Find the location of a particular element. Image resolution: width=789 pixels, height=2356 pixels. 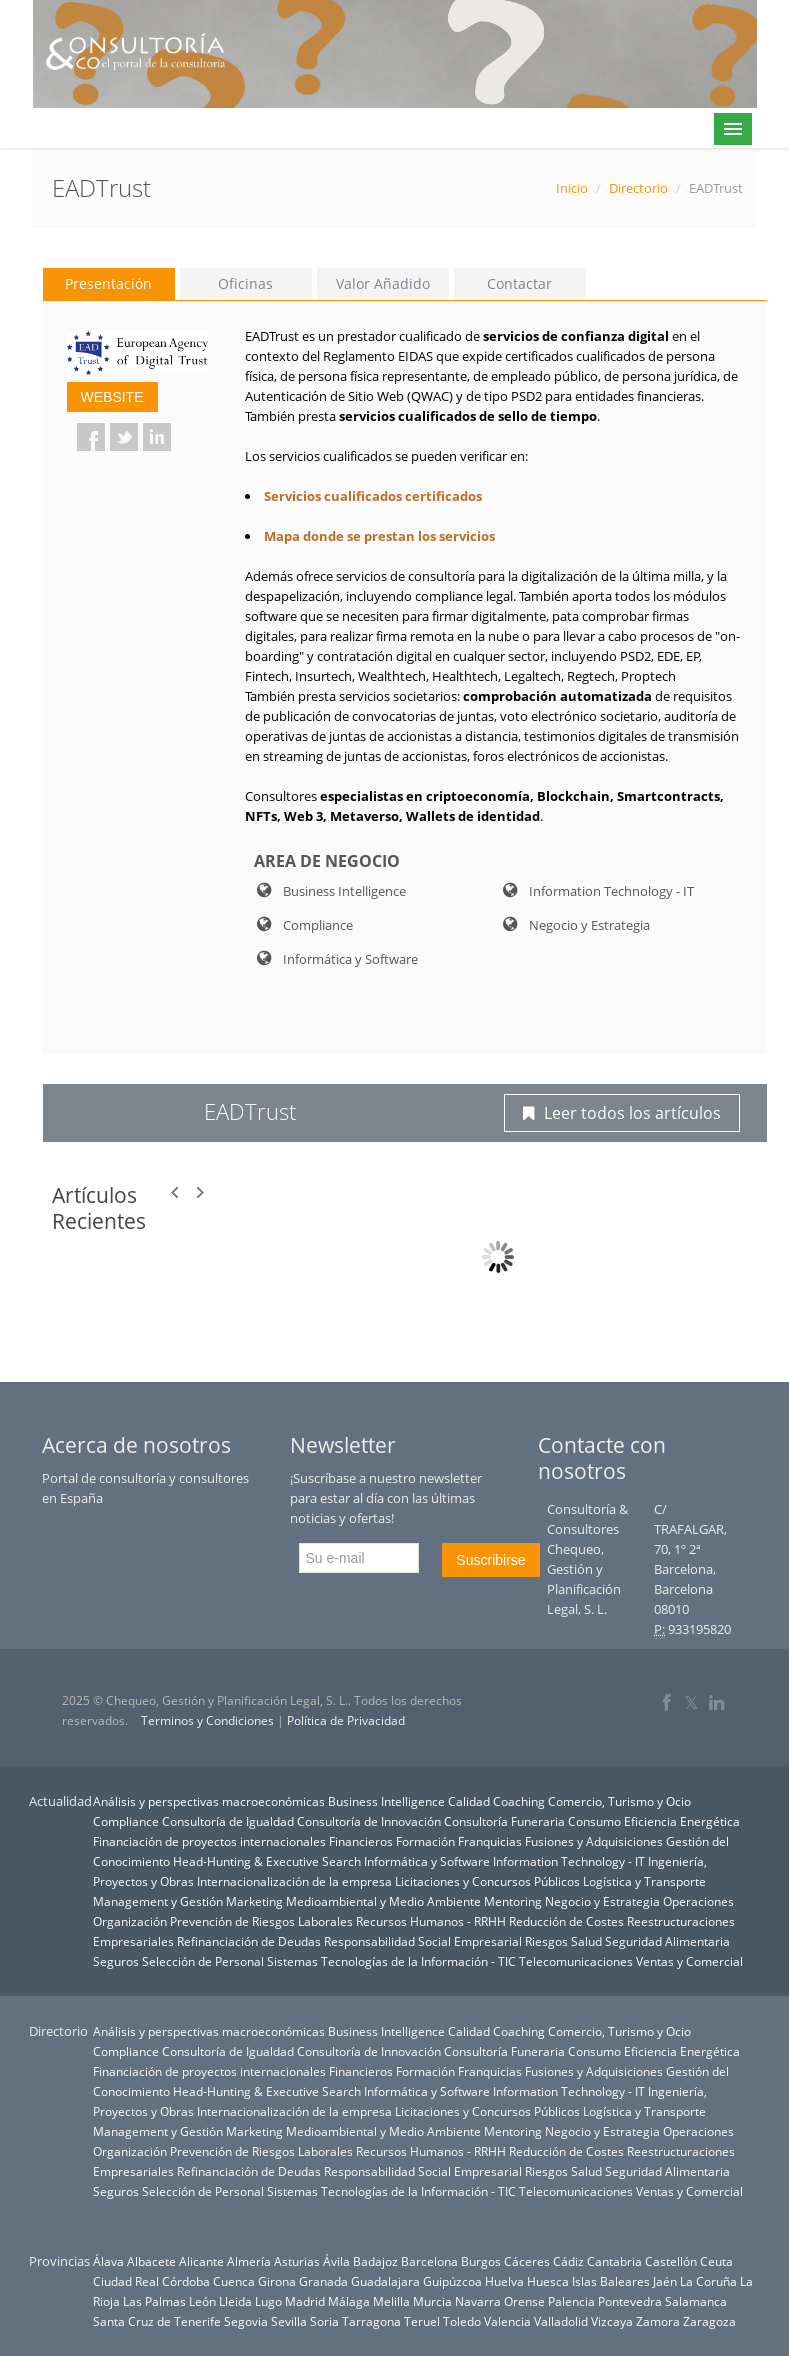

Comercio, Turismo y Ocio is located at coordinates (619, 1801).